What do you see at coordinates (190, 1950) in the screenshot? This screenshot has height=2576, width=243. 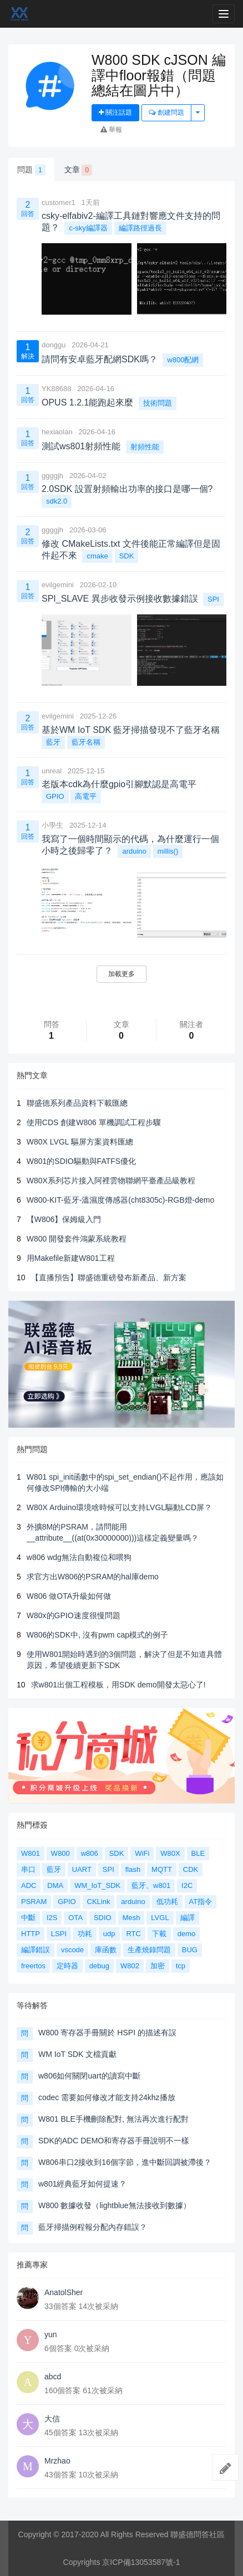 I see `BUG` at bounding box center [190, 1950].